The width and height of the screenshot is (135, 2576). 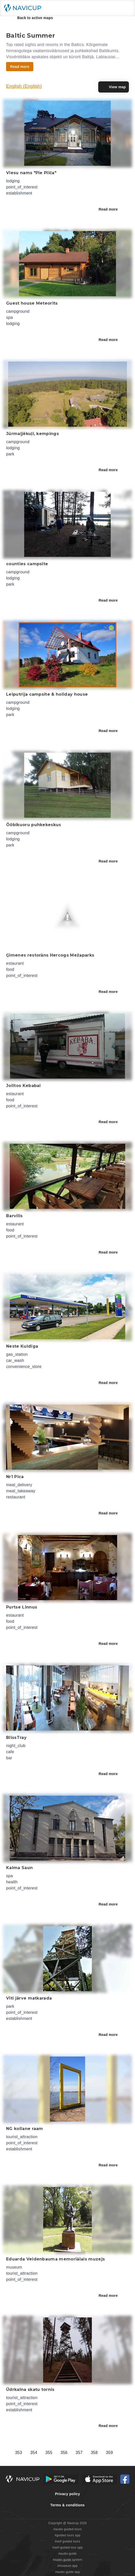 I want to click on [Navicup homepage button], so click(x=24, y=8).